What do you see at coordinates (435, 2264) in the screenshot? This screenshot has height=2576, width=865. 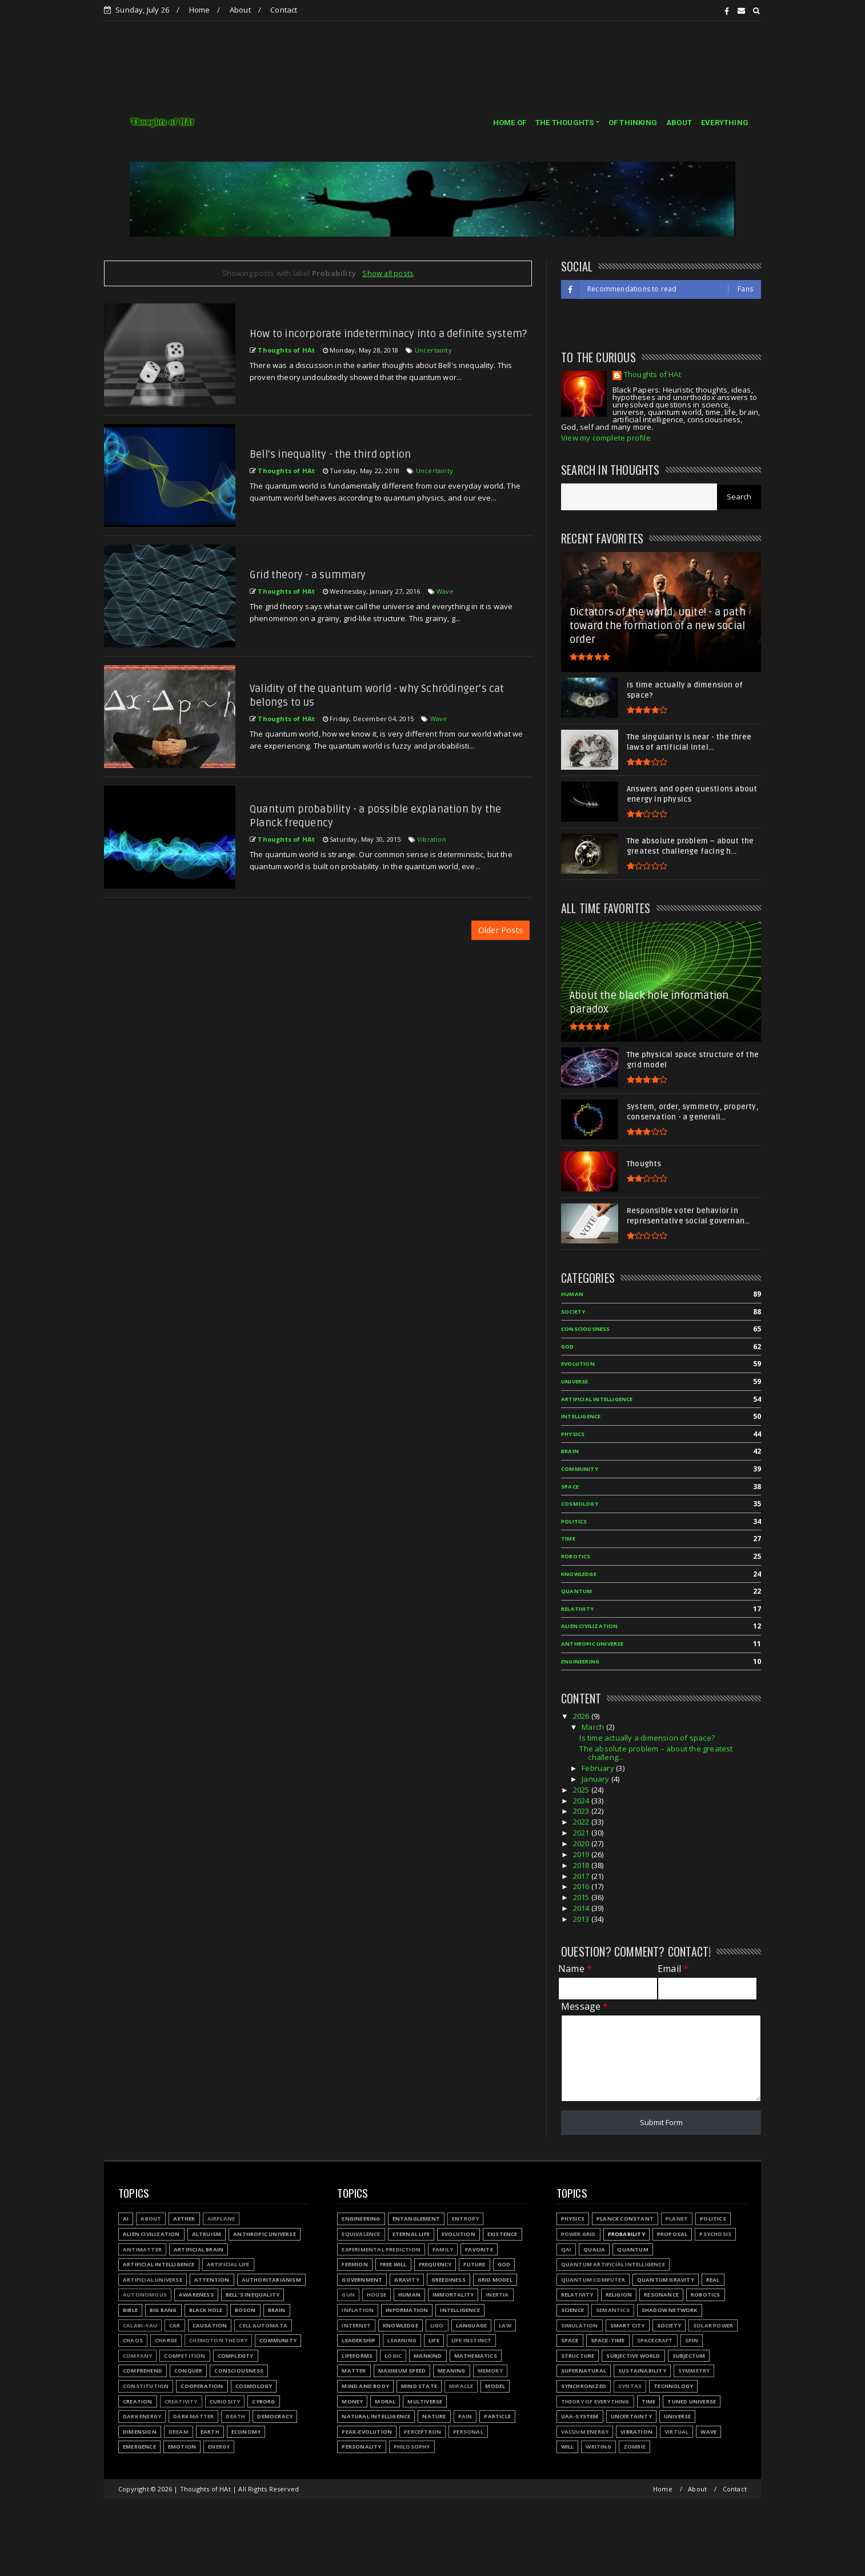 I see `Frequency` at bounding box center [435, 2264].